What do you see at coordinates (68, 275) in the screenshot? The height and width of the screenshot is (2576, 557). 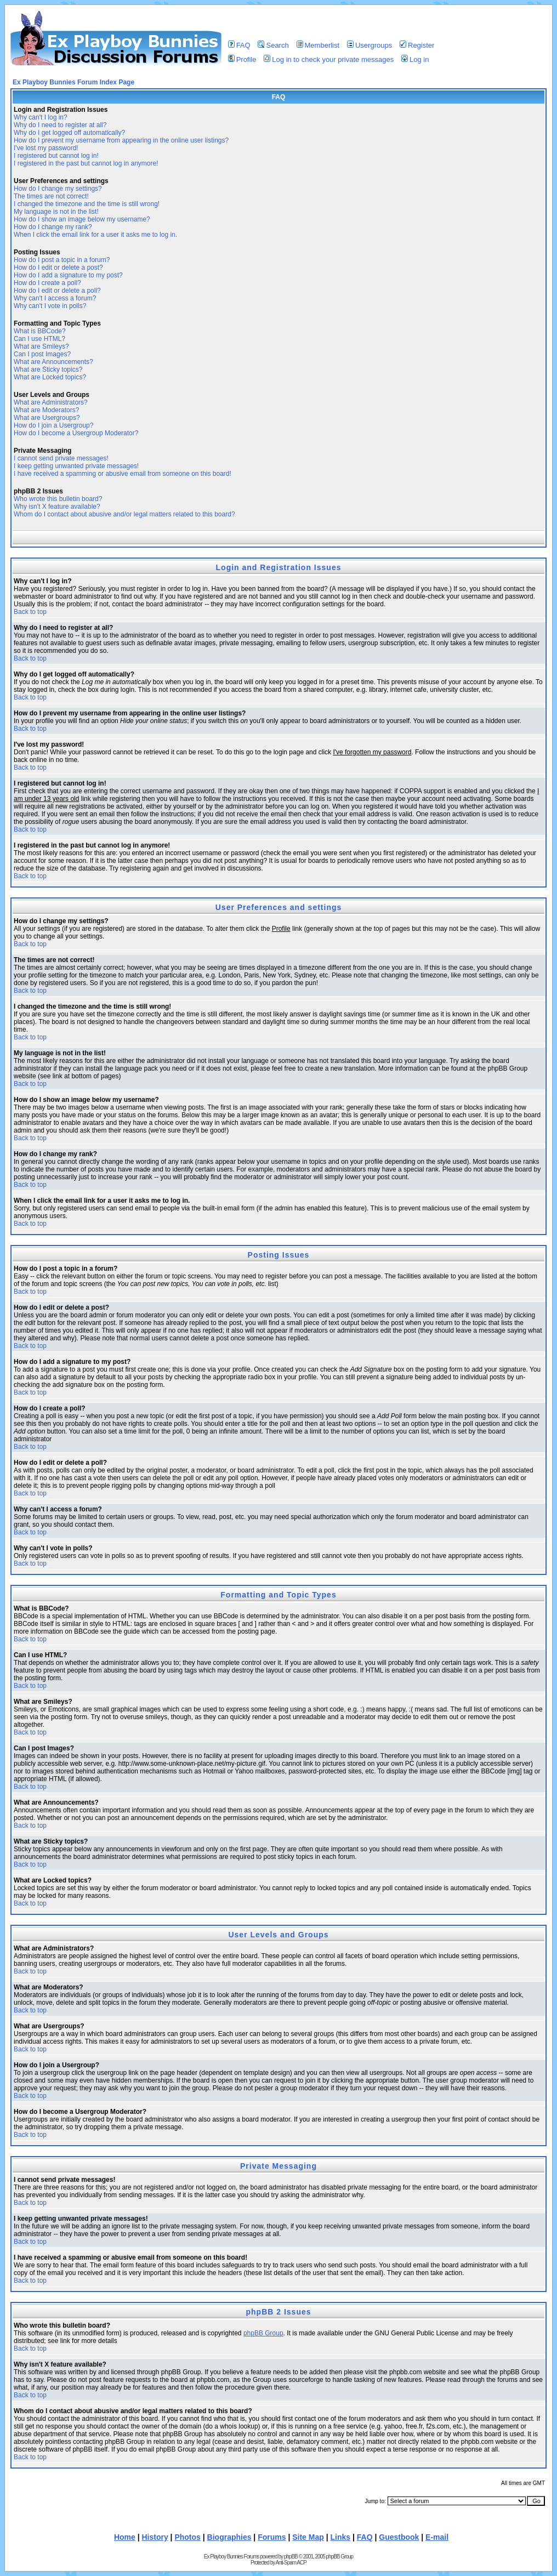 I see `How do I add a signature to my post?` at bounding box center [68, 275].